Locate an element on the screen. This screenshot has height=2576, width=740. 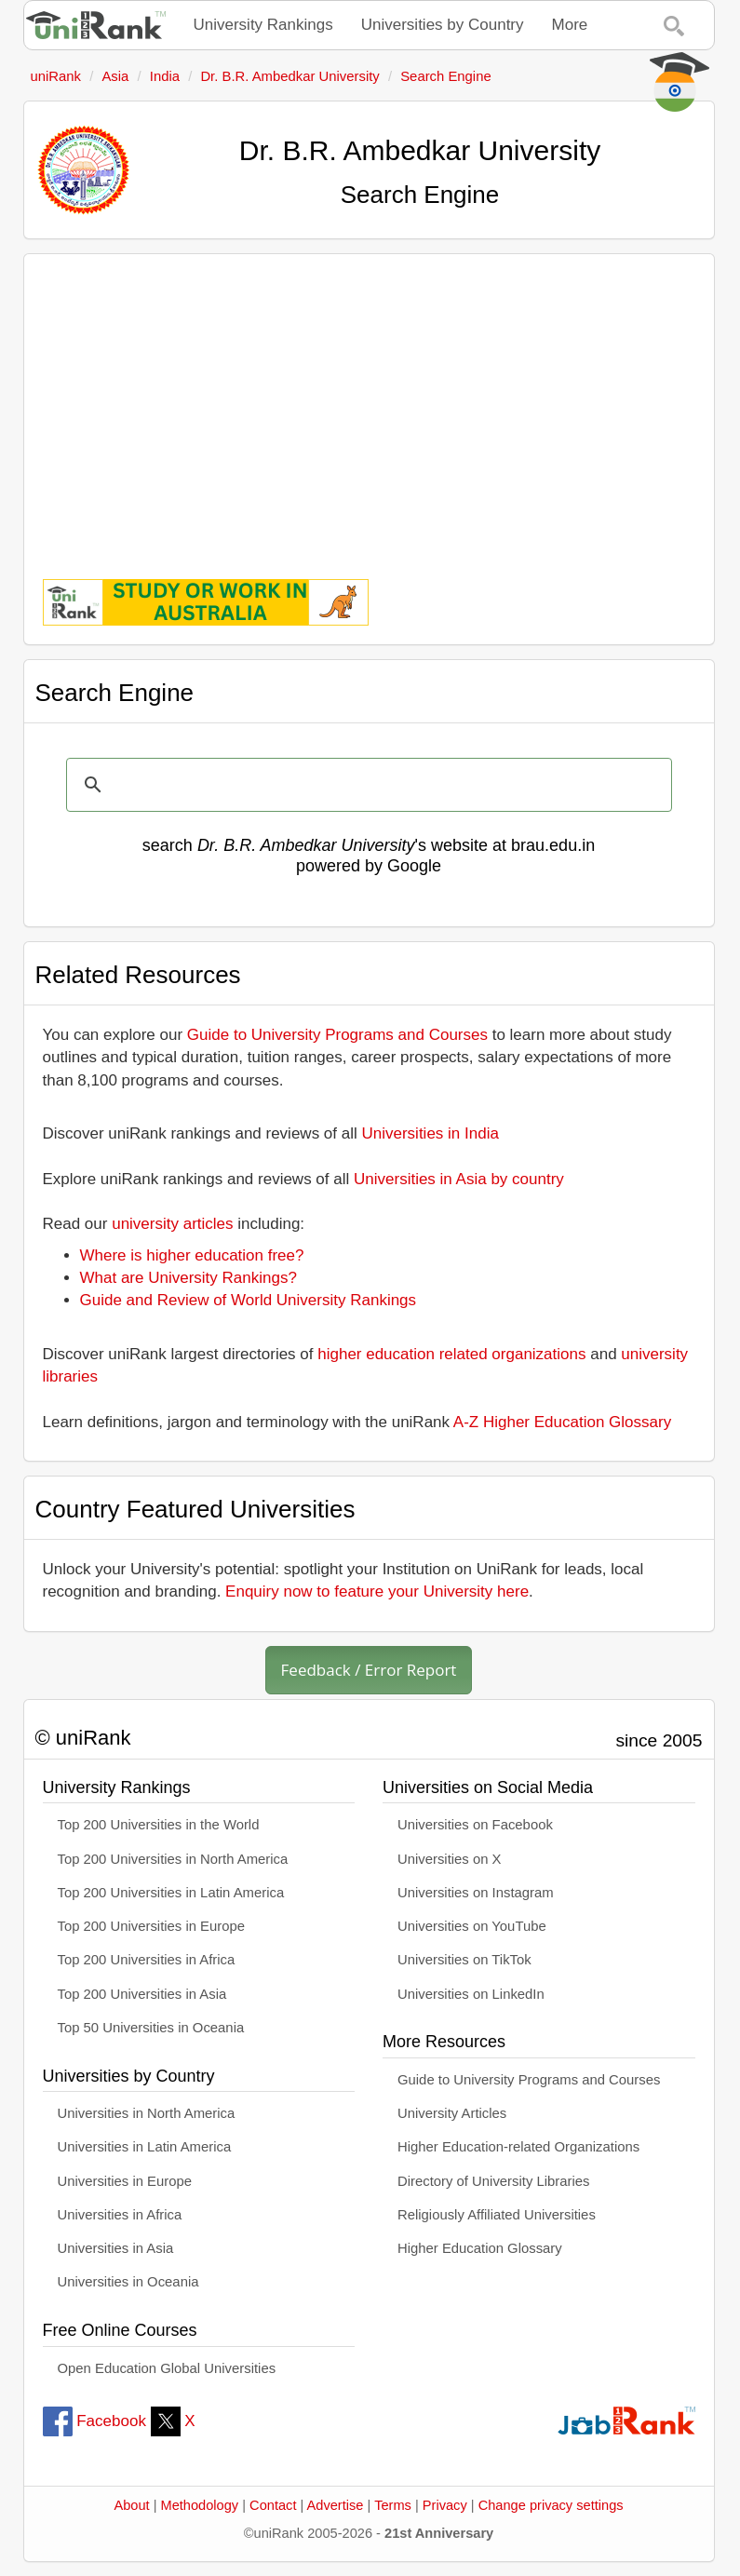
Top 200 Universities in Africa is located at coordinates (146, 1959).